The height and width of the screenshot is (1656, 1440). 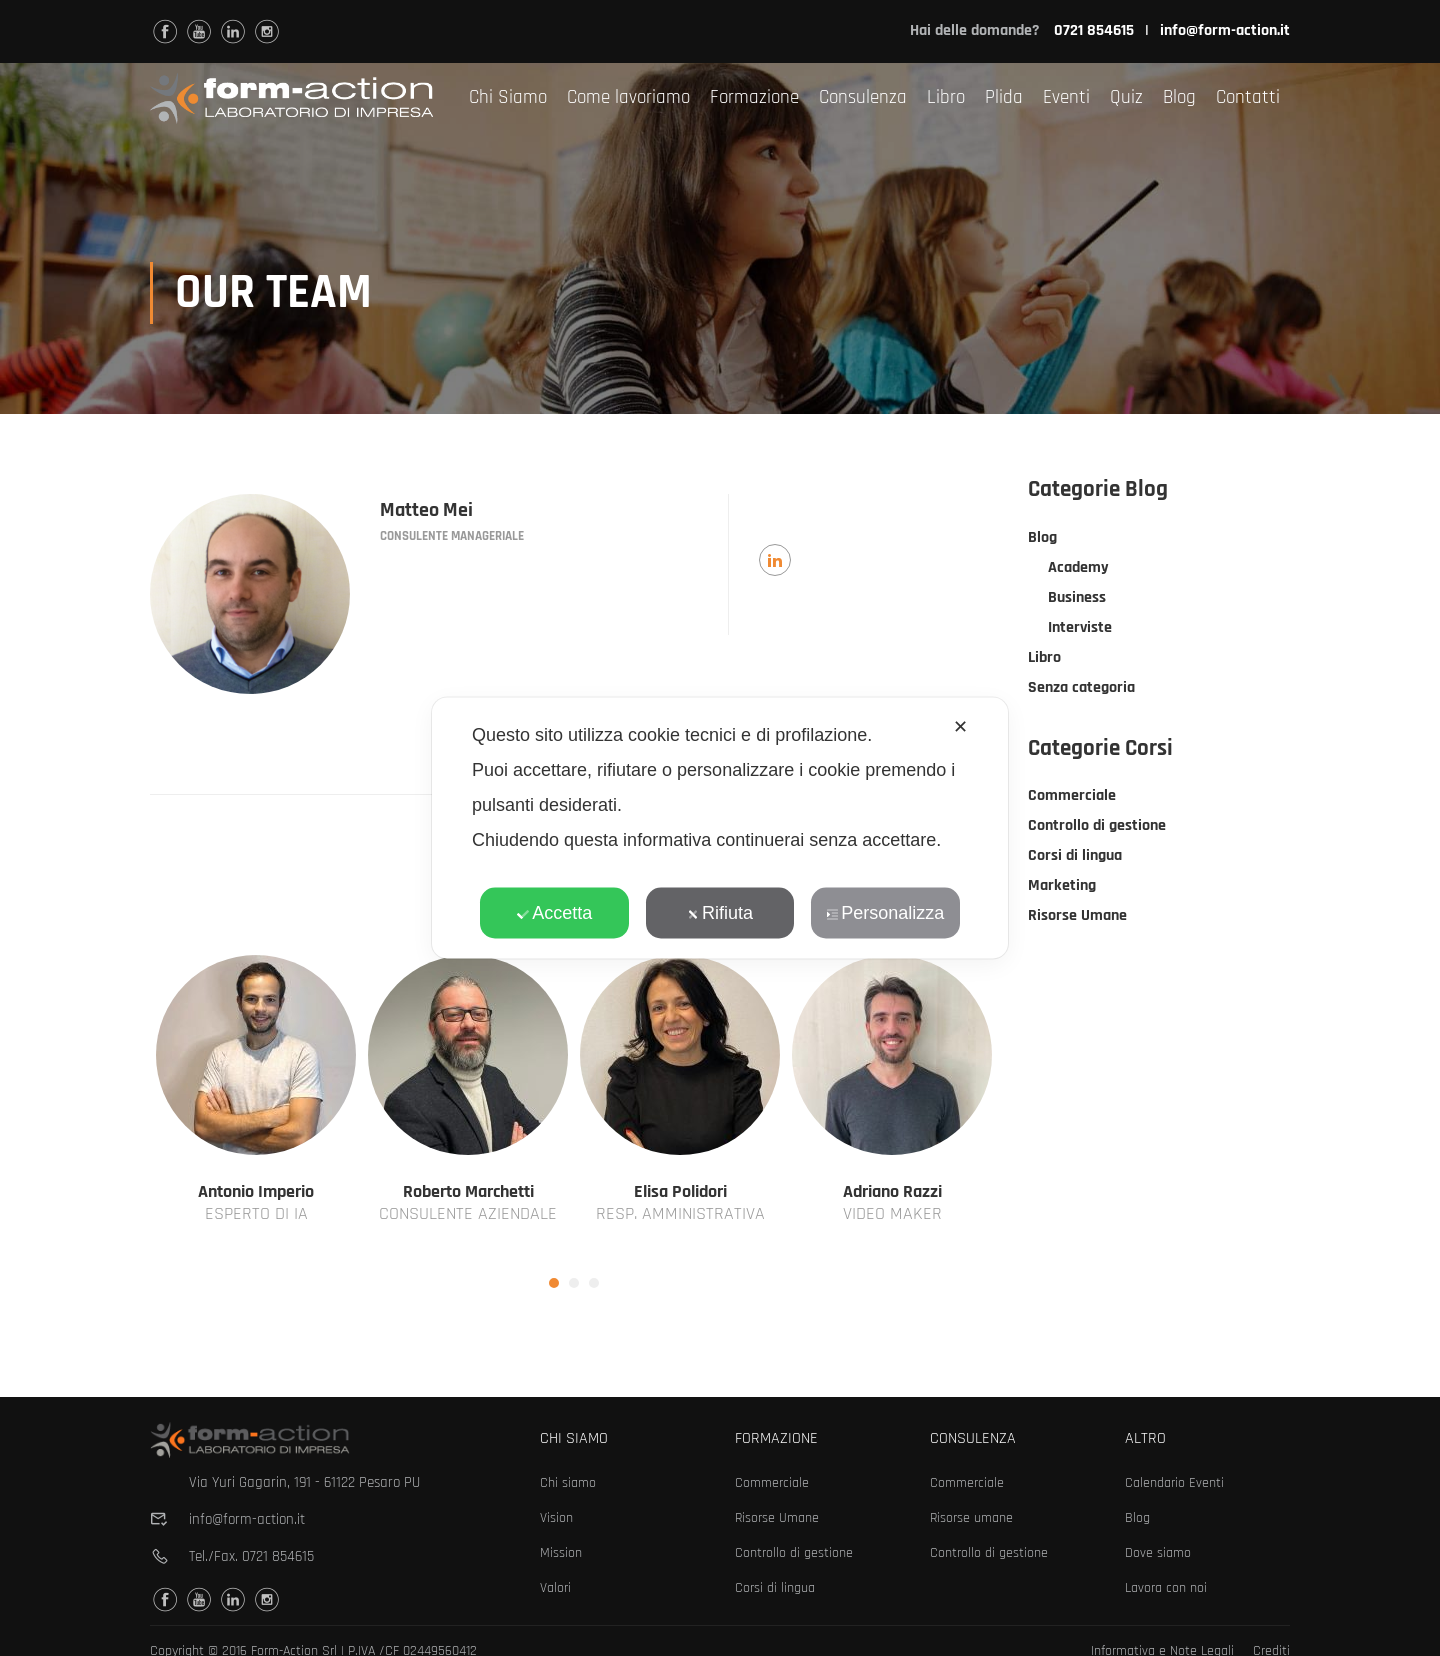 I want to click on Antonio Imperio, so click(x=256, y=1193).